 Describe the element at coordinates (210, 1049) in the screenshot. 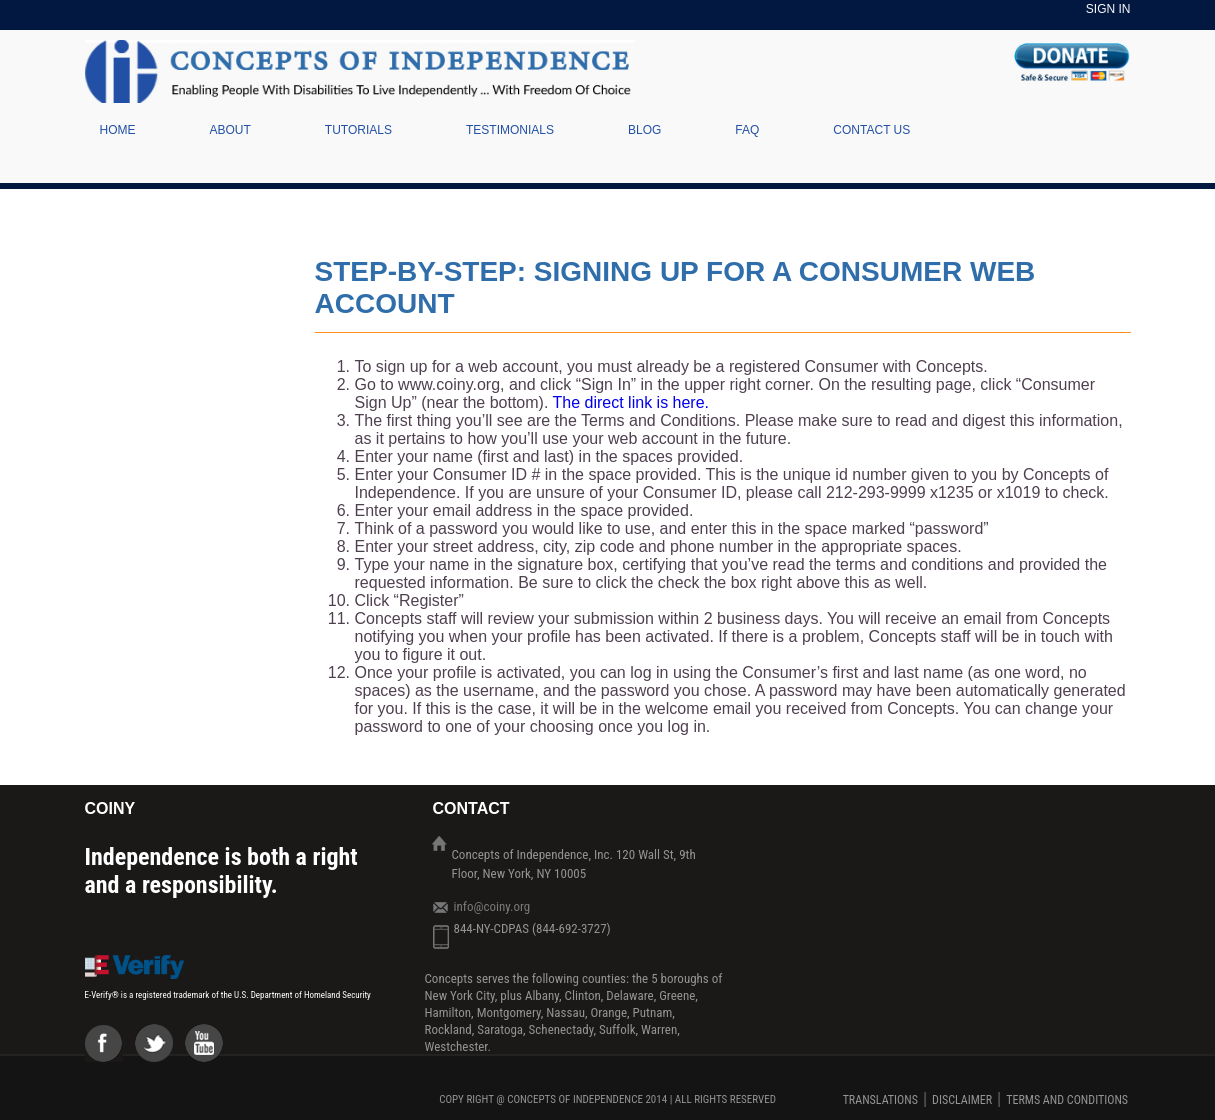

I see `Youtube` at that location.